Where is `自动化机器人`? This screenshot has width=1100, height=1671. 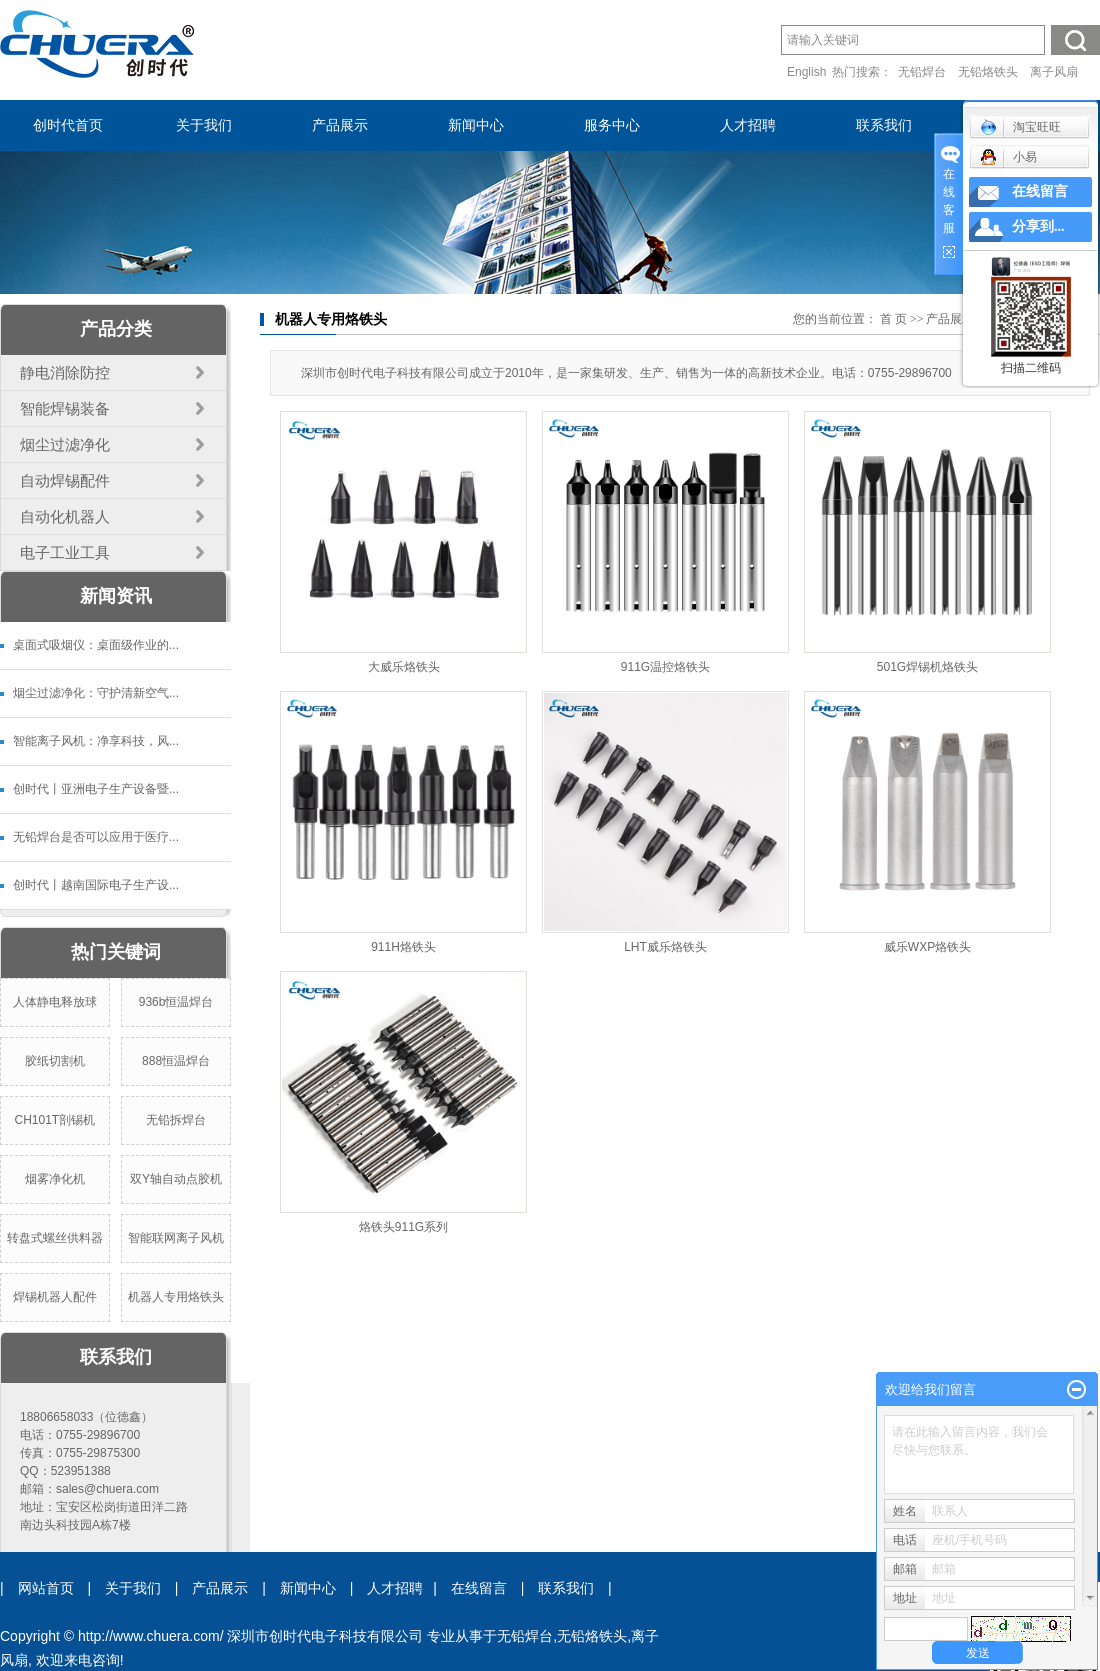 自动化机器人 is located at coordinates (65, 516).